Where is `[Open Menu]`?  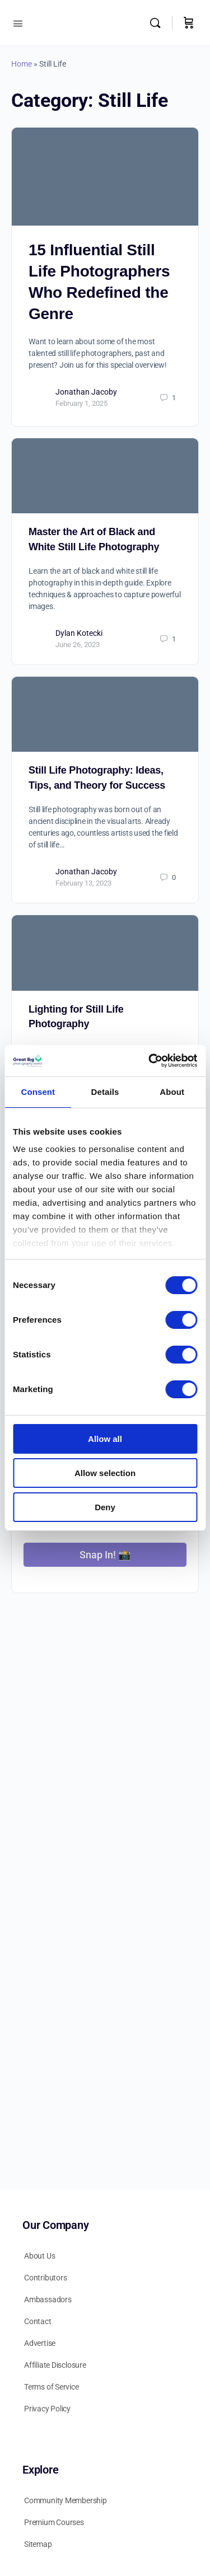
[Open Menu] is located at coordinates (18, 22).